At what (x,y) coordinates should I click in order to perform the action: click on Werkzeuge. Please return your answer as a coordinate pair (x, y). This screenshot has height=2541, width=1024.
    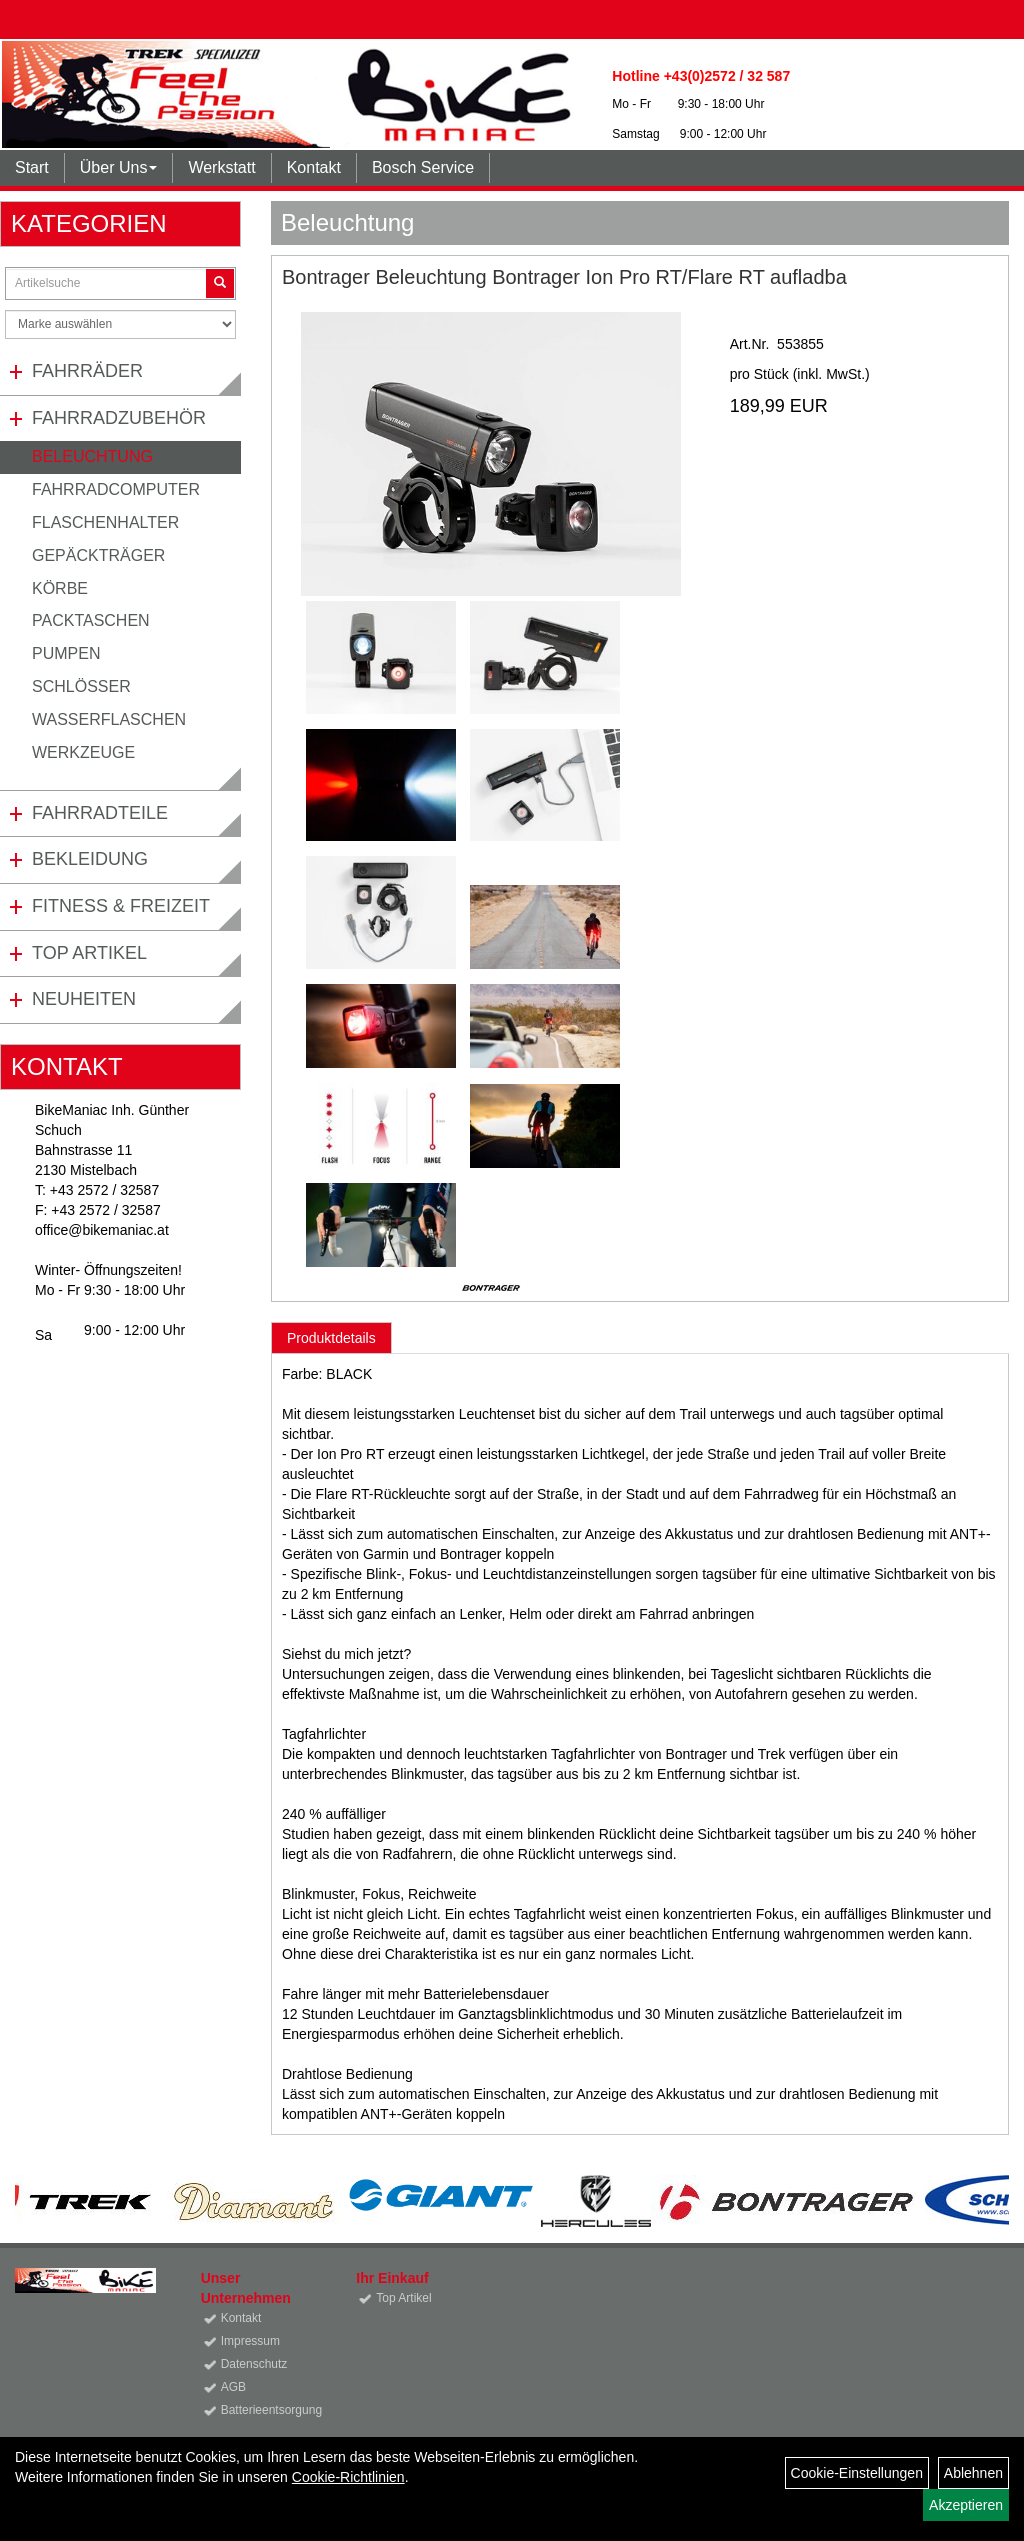
    Looking at the image, I should click on (83, 752).